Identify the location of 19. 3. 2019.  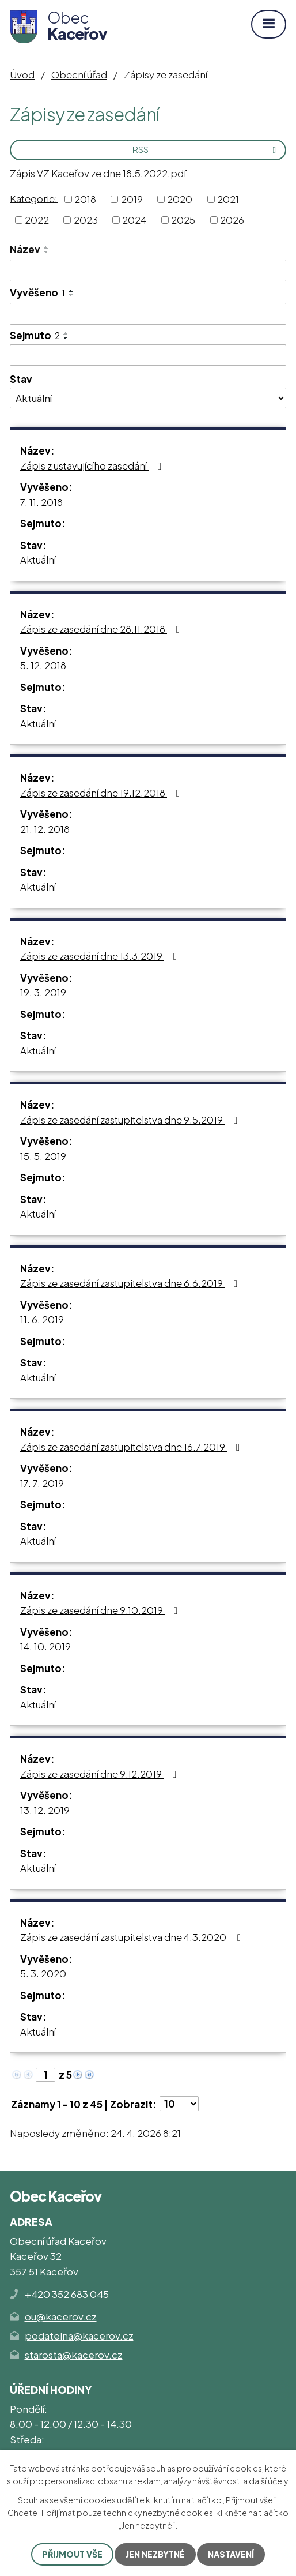
(43, 992).